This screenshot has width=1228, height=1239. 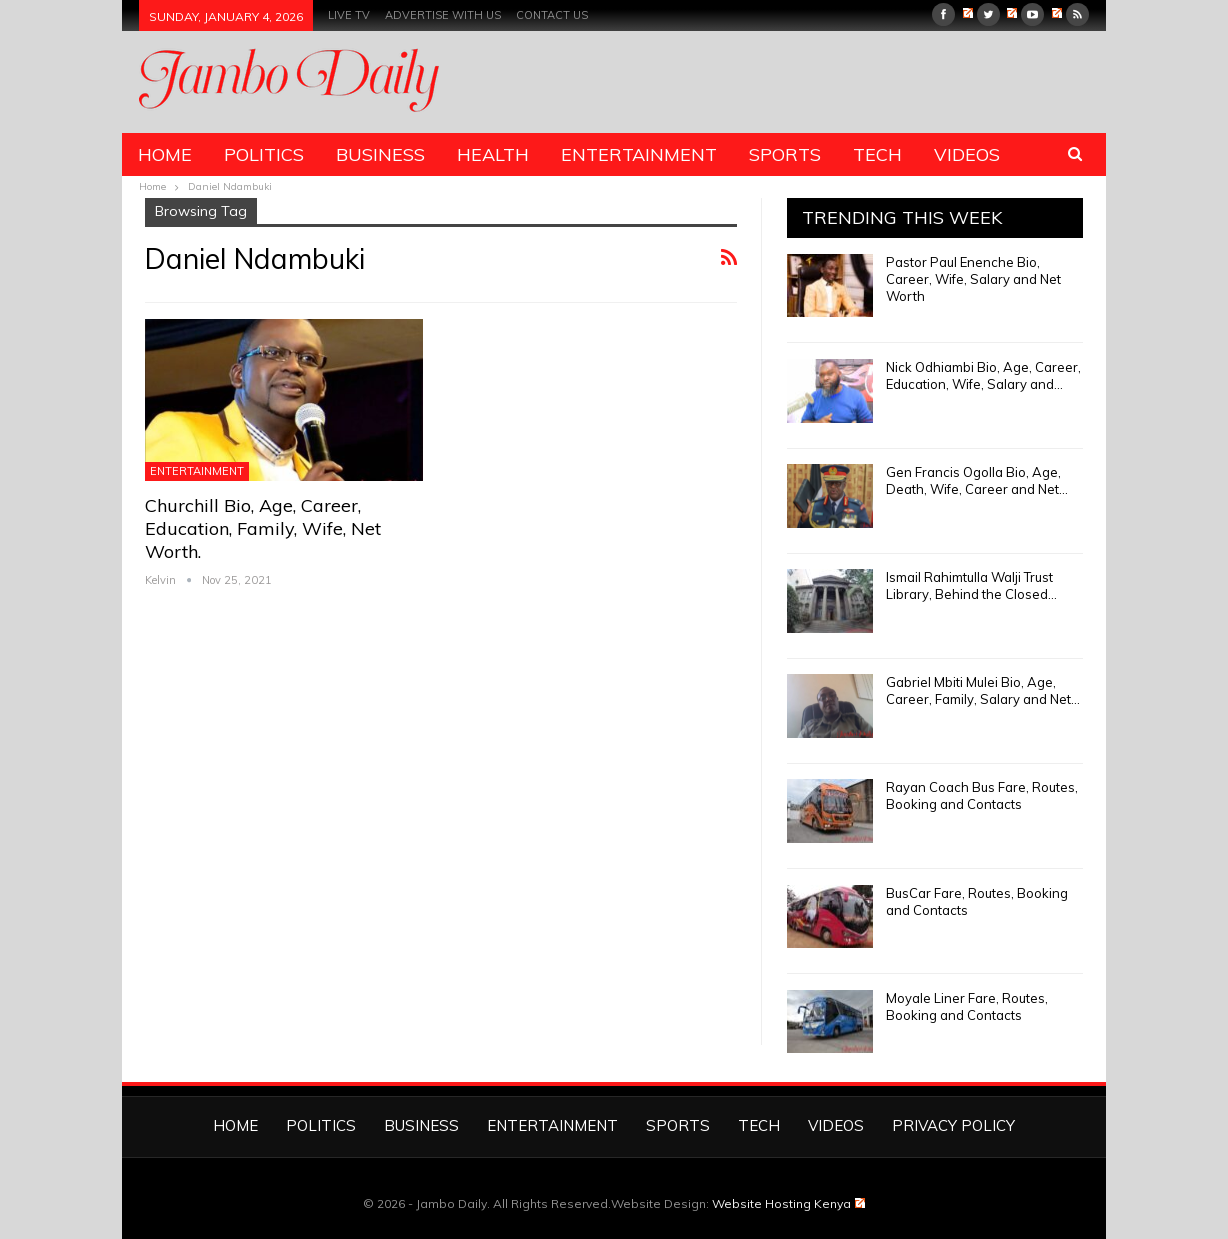 I want to click on Churchill Bio, Age, Career, Education, Family, Wife, Net Worth., so click(x=263, y=528).